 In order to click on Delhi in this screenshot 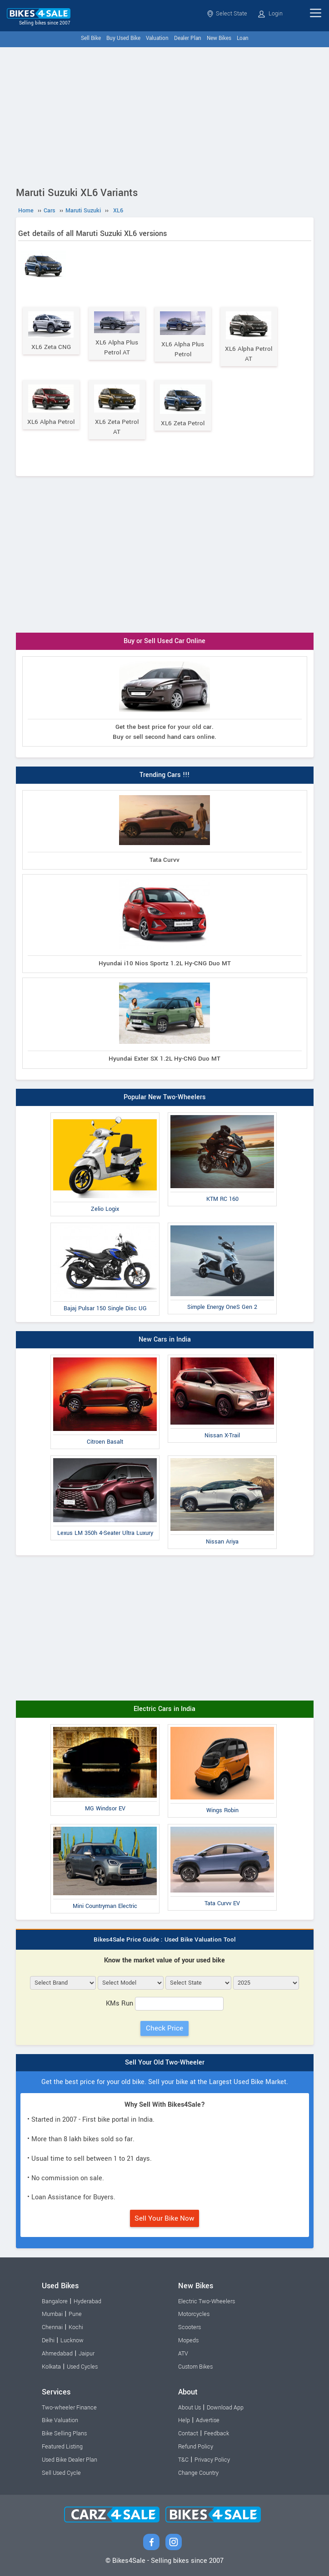, I will do `click(48, 2340)`.